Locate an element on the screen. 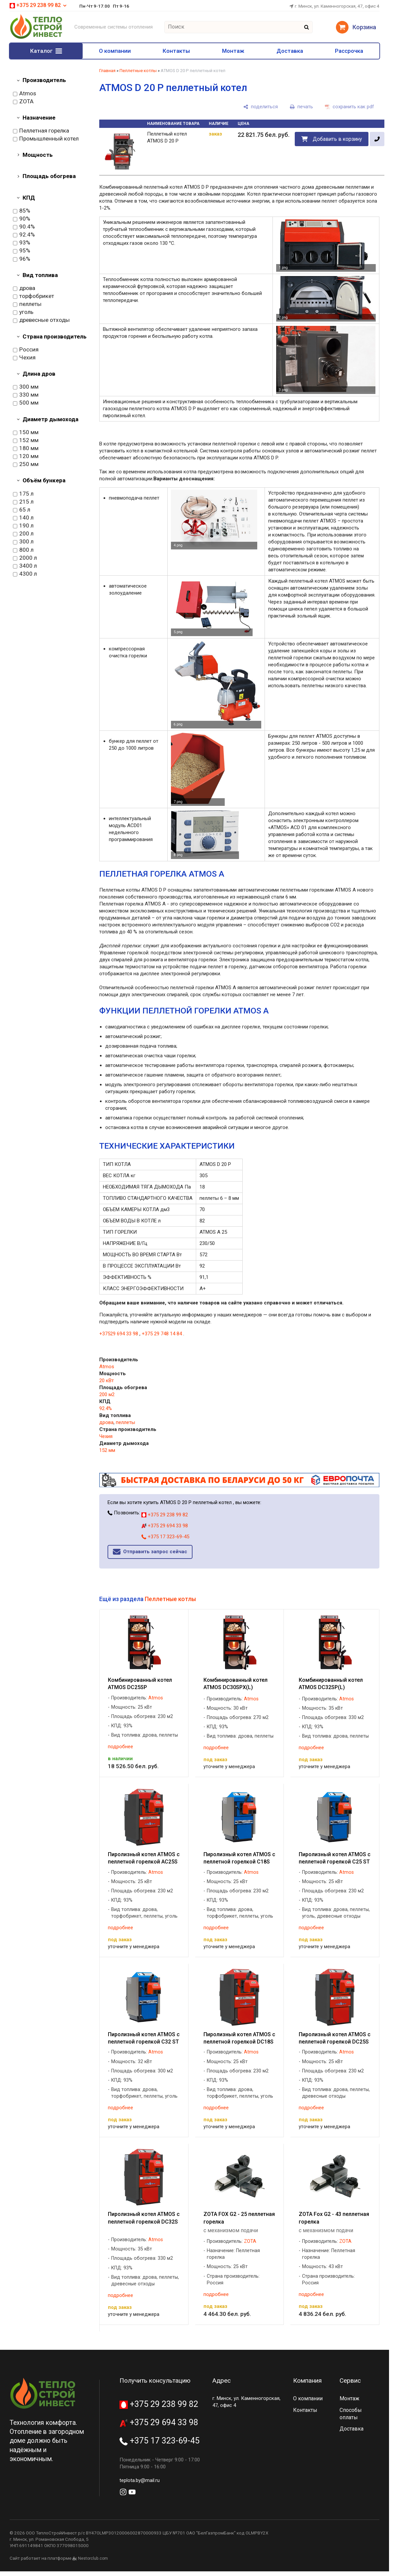 The image size is (394, 2576). Назначение is located at coordinates (39, 117).